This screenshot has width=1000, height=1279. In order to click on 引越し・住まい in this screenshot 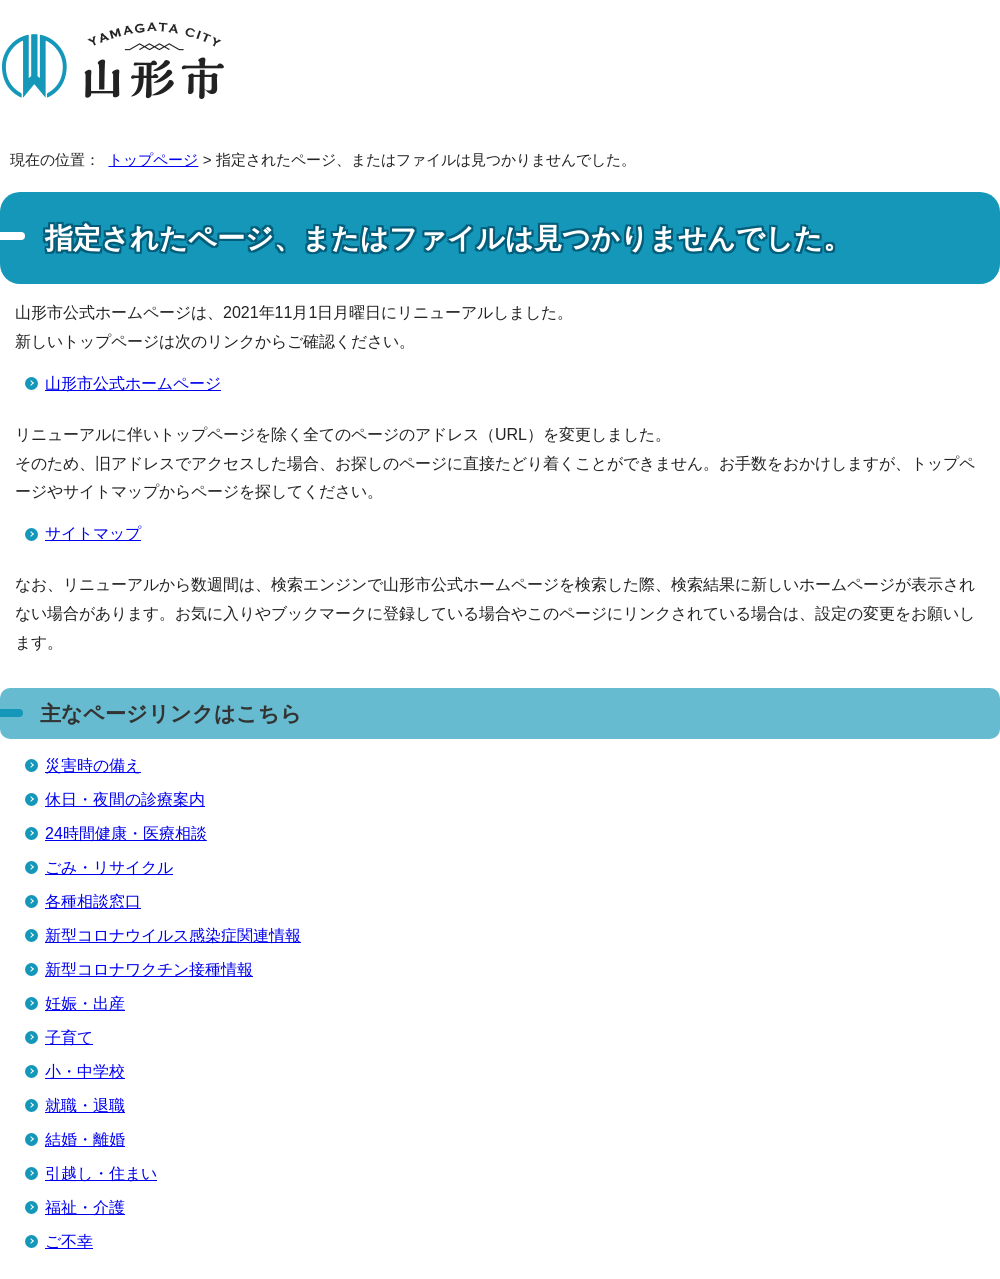, I will do `click(101, 1173)`.